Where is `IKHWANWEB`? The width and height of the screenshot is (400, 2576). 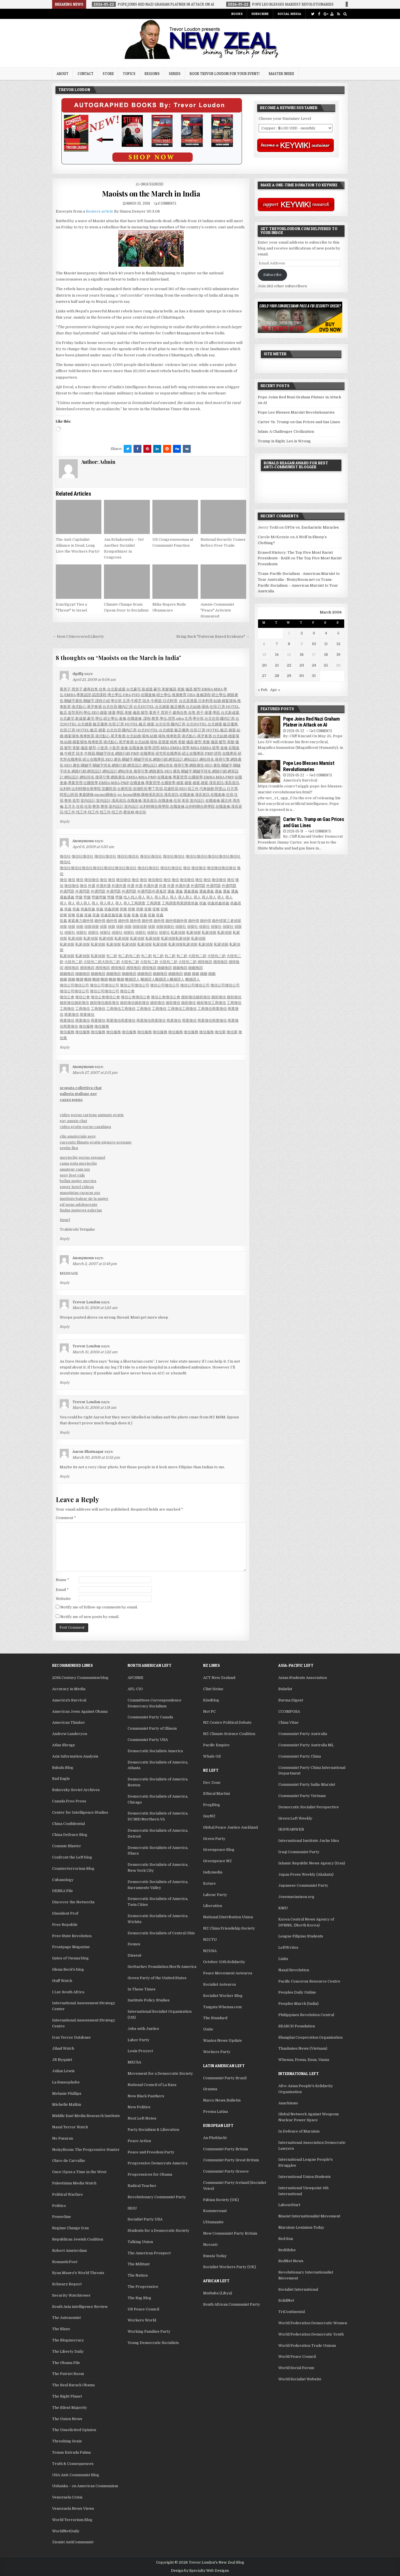 IKHWANWEB is located at coordinates (291, 1829).